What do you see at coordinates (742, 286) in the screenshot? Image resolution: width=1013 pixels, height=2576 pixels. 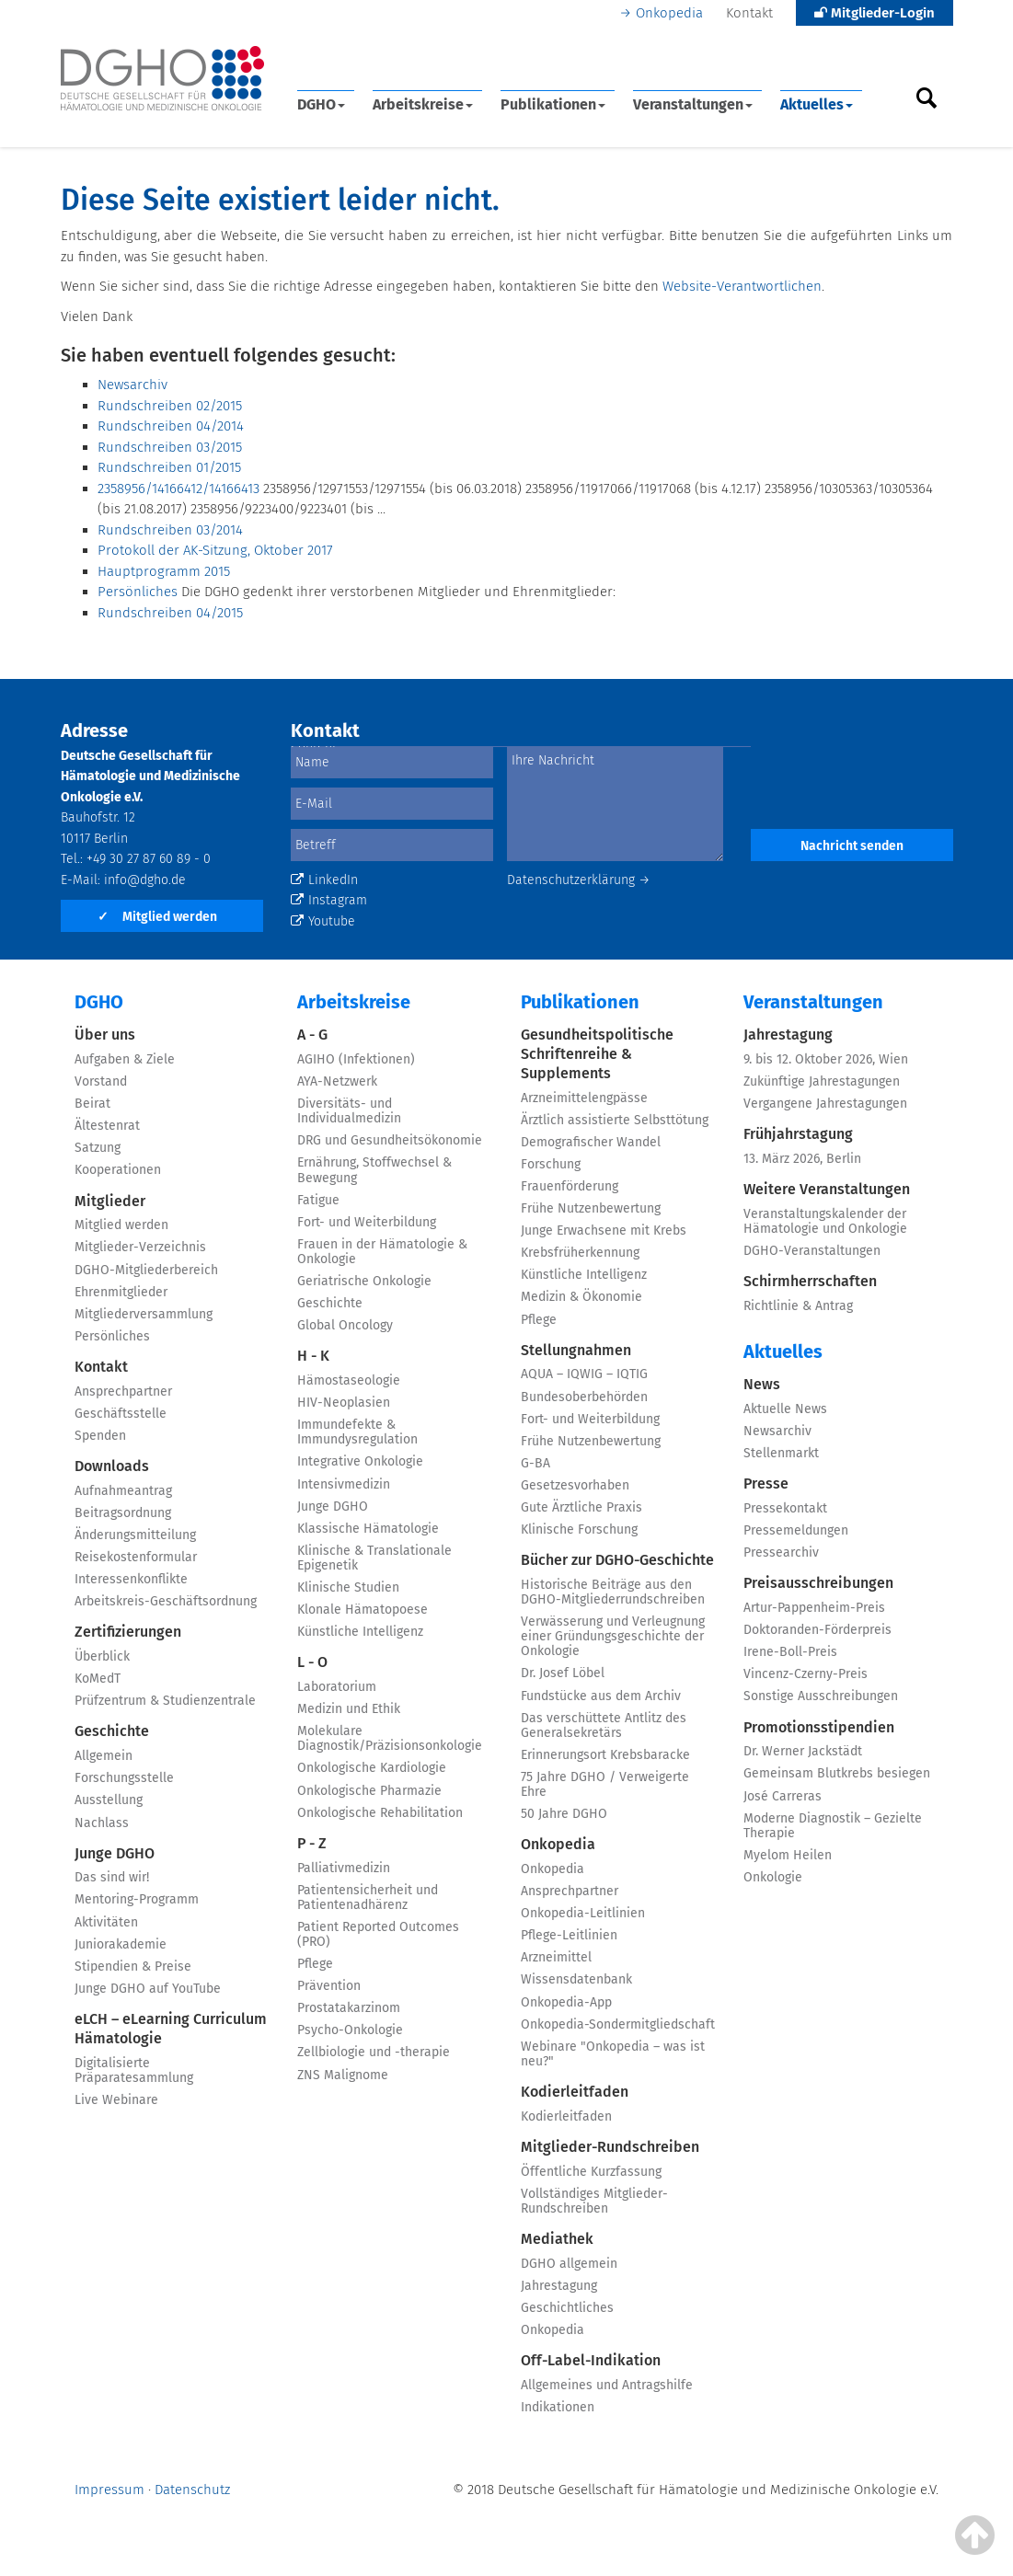 I see `Website-Verantwortlichen` at bounding box center [742, 286].